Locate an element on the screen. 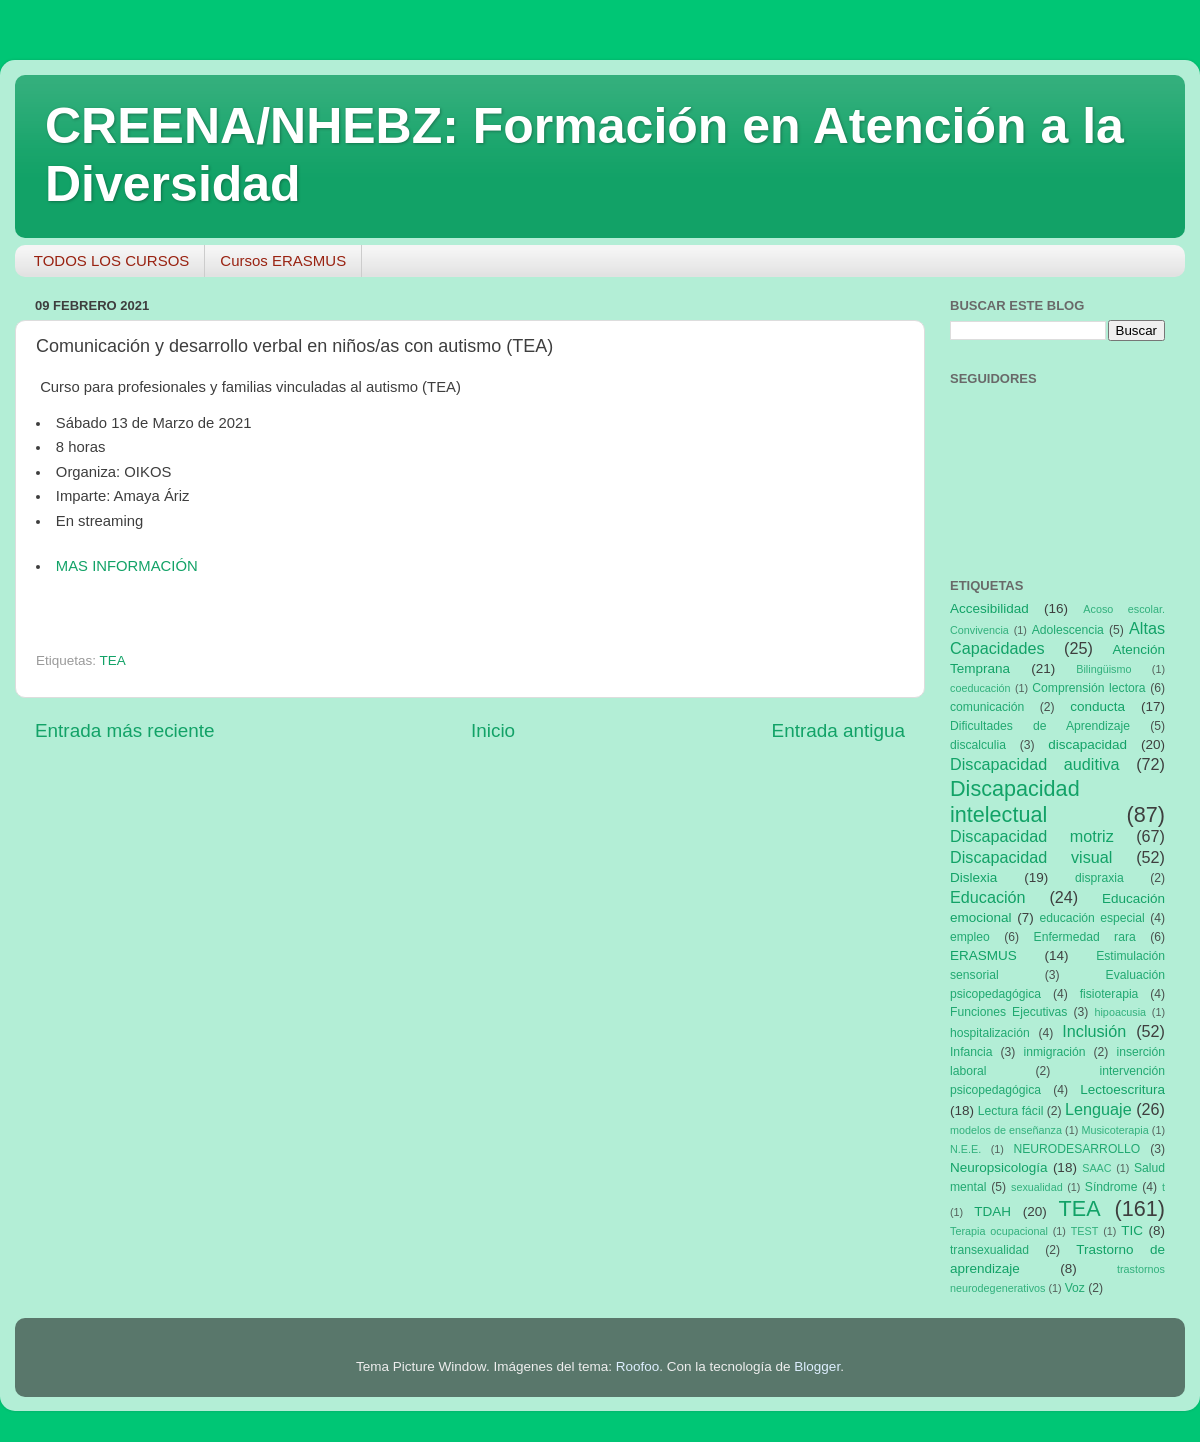 The image size is (1200, 1442). Discapacidad motriz is located at coordinates (1032, 836).